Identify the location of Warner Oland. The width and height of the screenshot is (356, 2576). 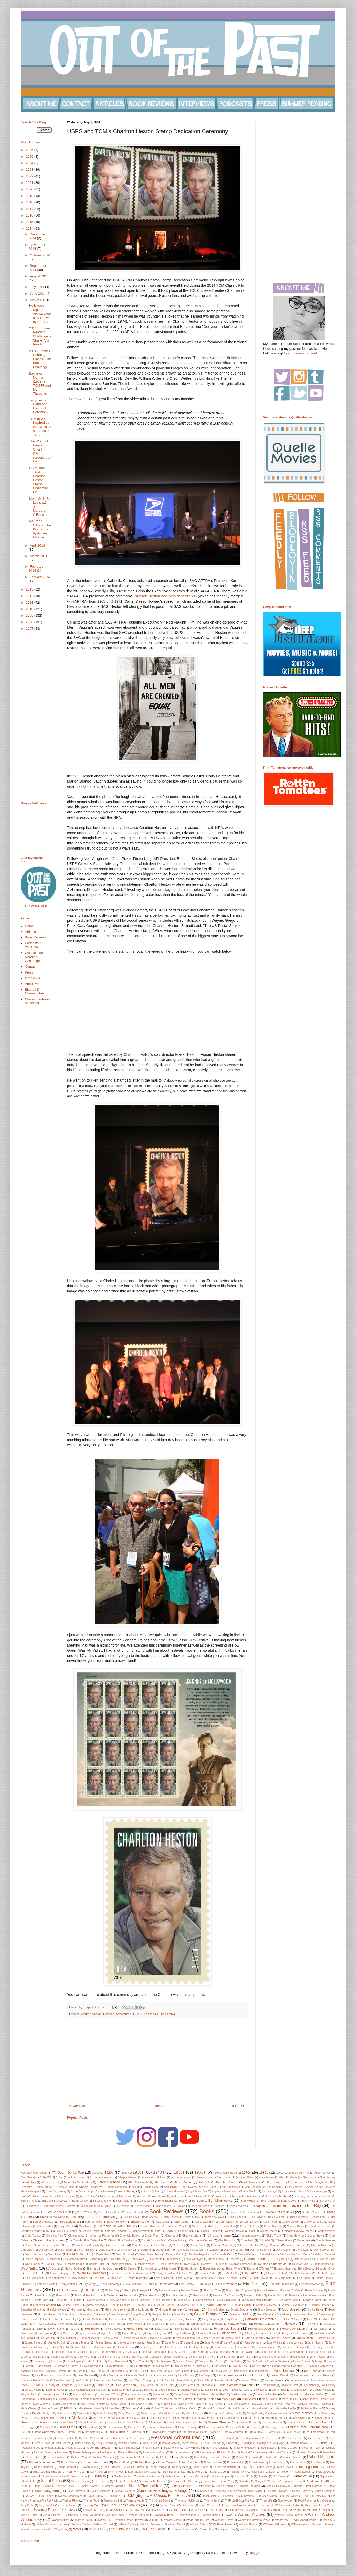
(83, 2520).